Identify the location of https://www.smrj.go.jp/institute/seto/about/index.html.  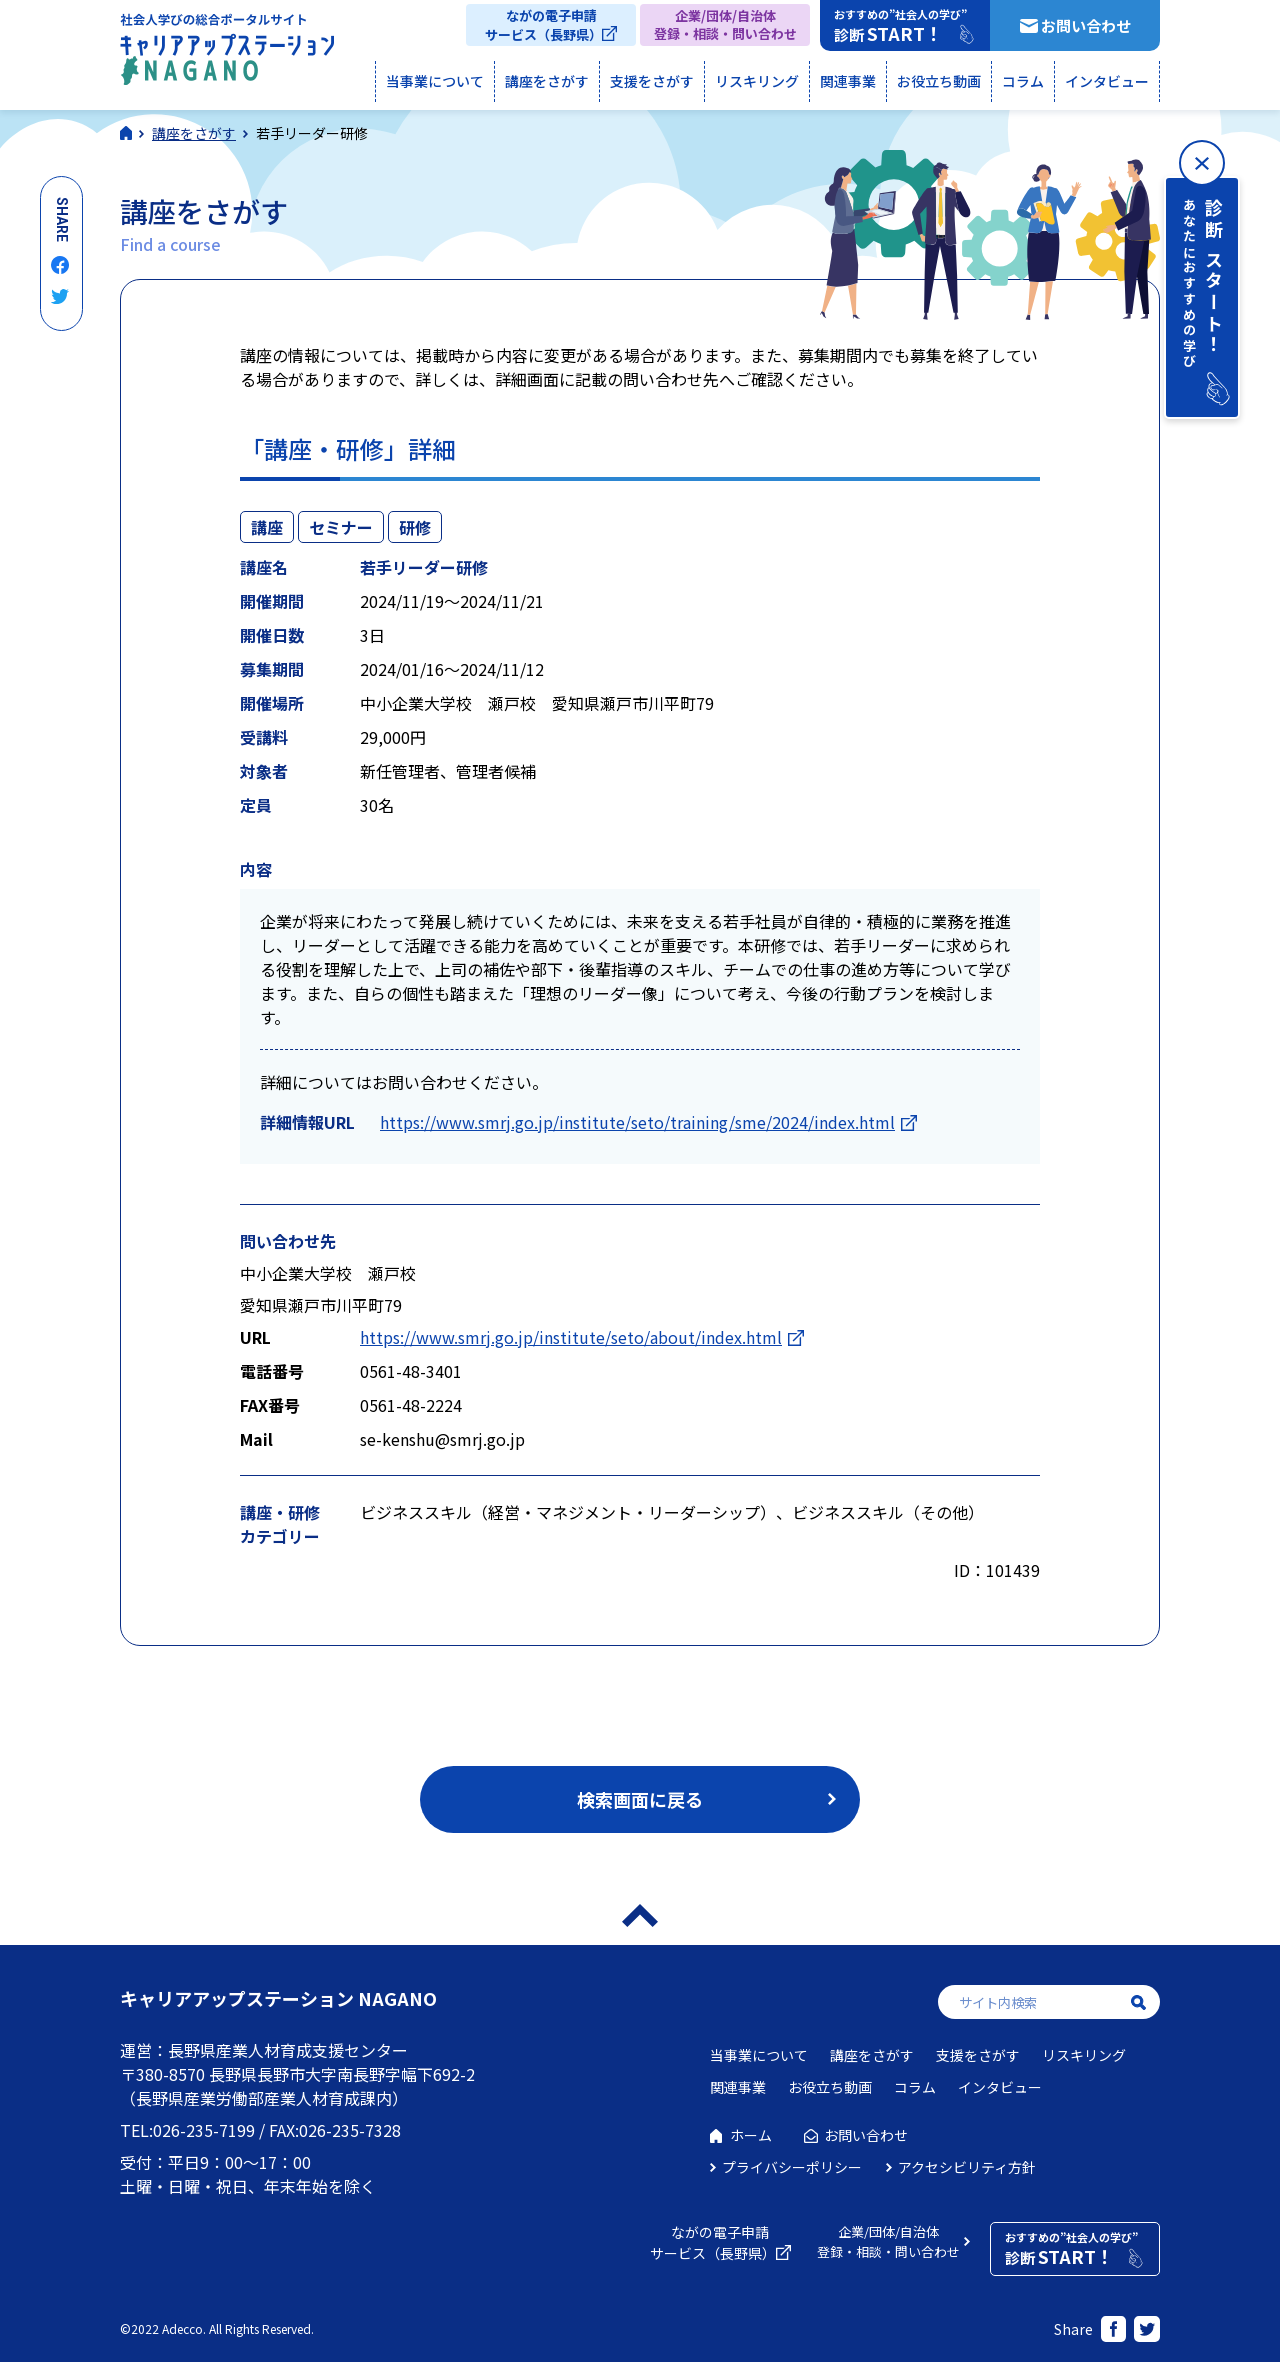
(571, 1337).